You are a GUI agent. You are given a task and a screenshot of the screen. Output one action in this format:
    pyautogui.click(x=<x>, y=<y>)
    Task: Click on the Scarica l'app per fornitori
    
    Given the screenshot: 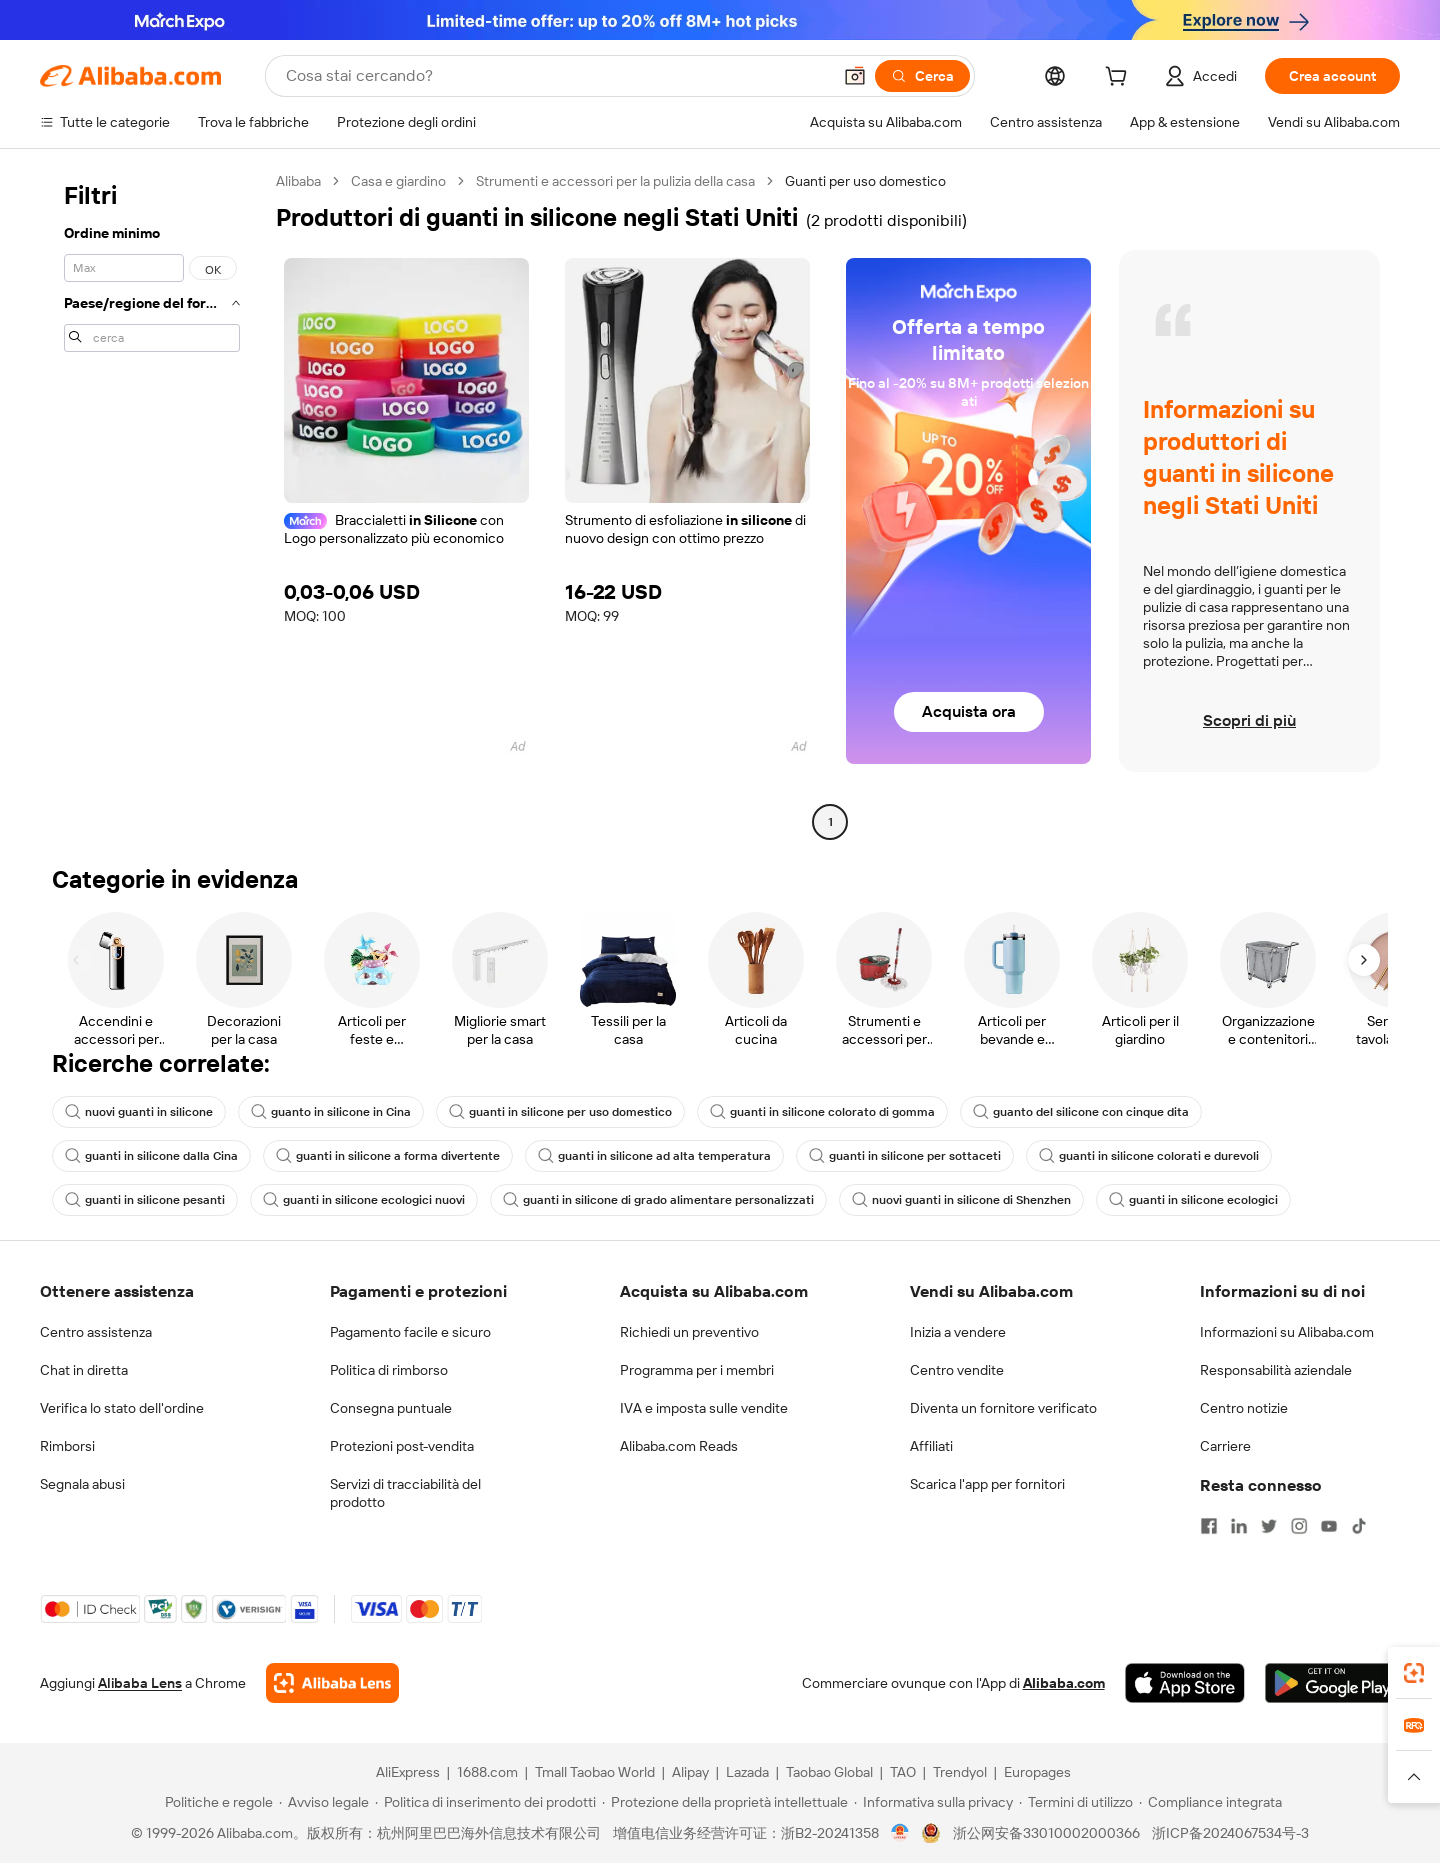 What is the action you would take?
    pyautogui.click(x=987, y=1484)
    